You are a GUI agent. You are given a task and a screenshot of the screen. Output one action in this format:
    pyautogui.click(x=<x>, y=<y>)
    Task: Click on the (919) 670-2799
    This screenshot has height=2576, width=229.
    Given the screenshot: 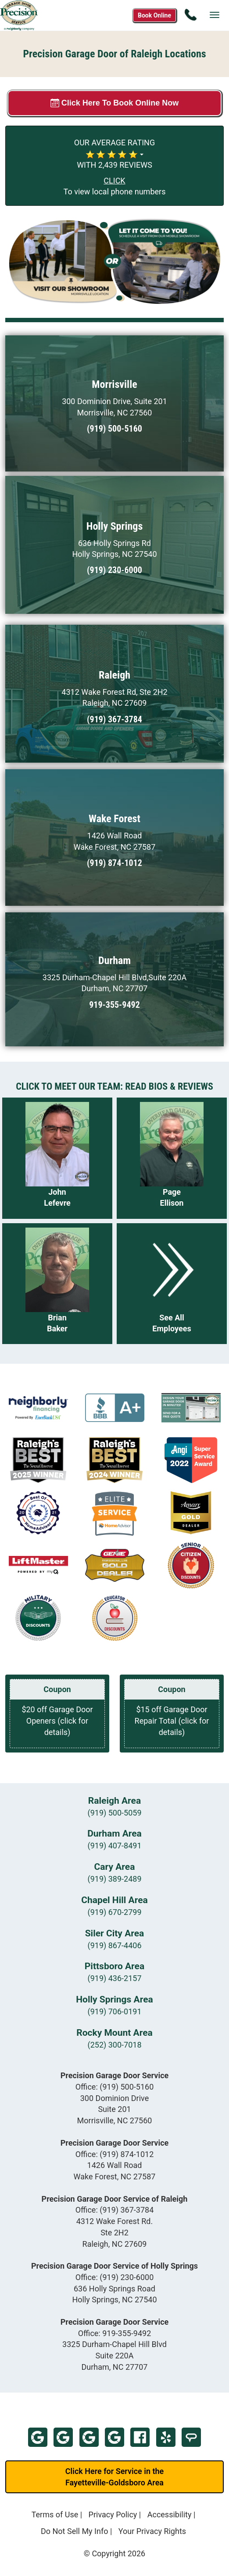 What is the action you would take?
    pyautogui.click(x=114, y=1912)
    